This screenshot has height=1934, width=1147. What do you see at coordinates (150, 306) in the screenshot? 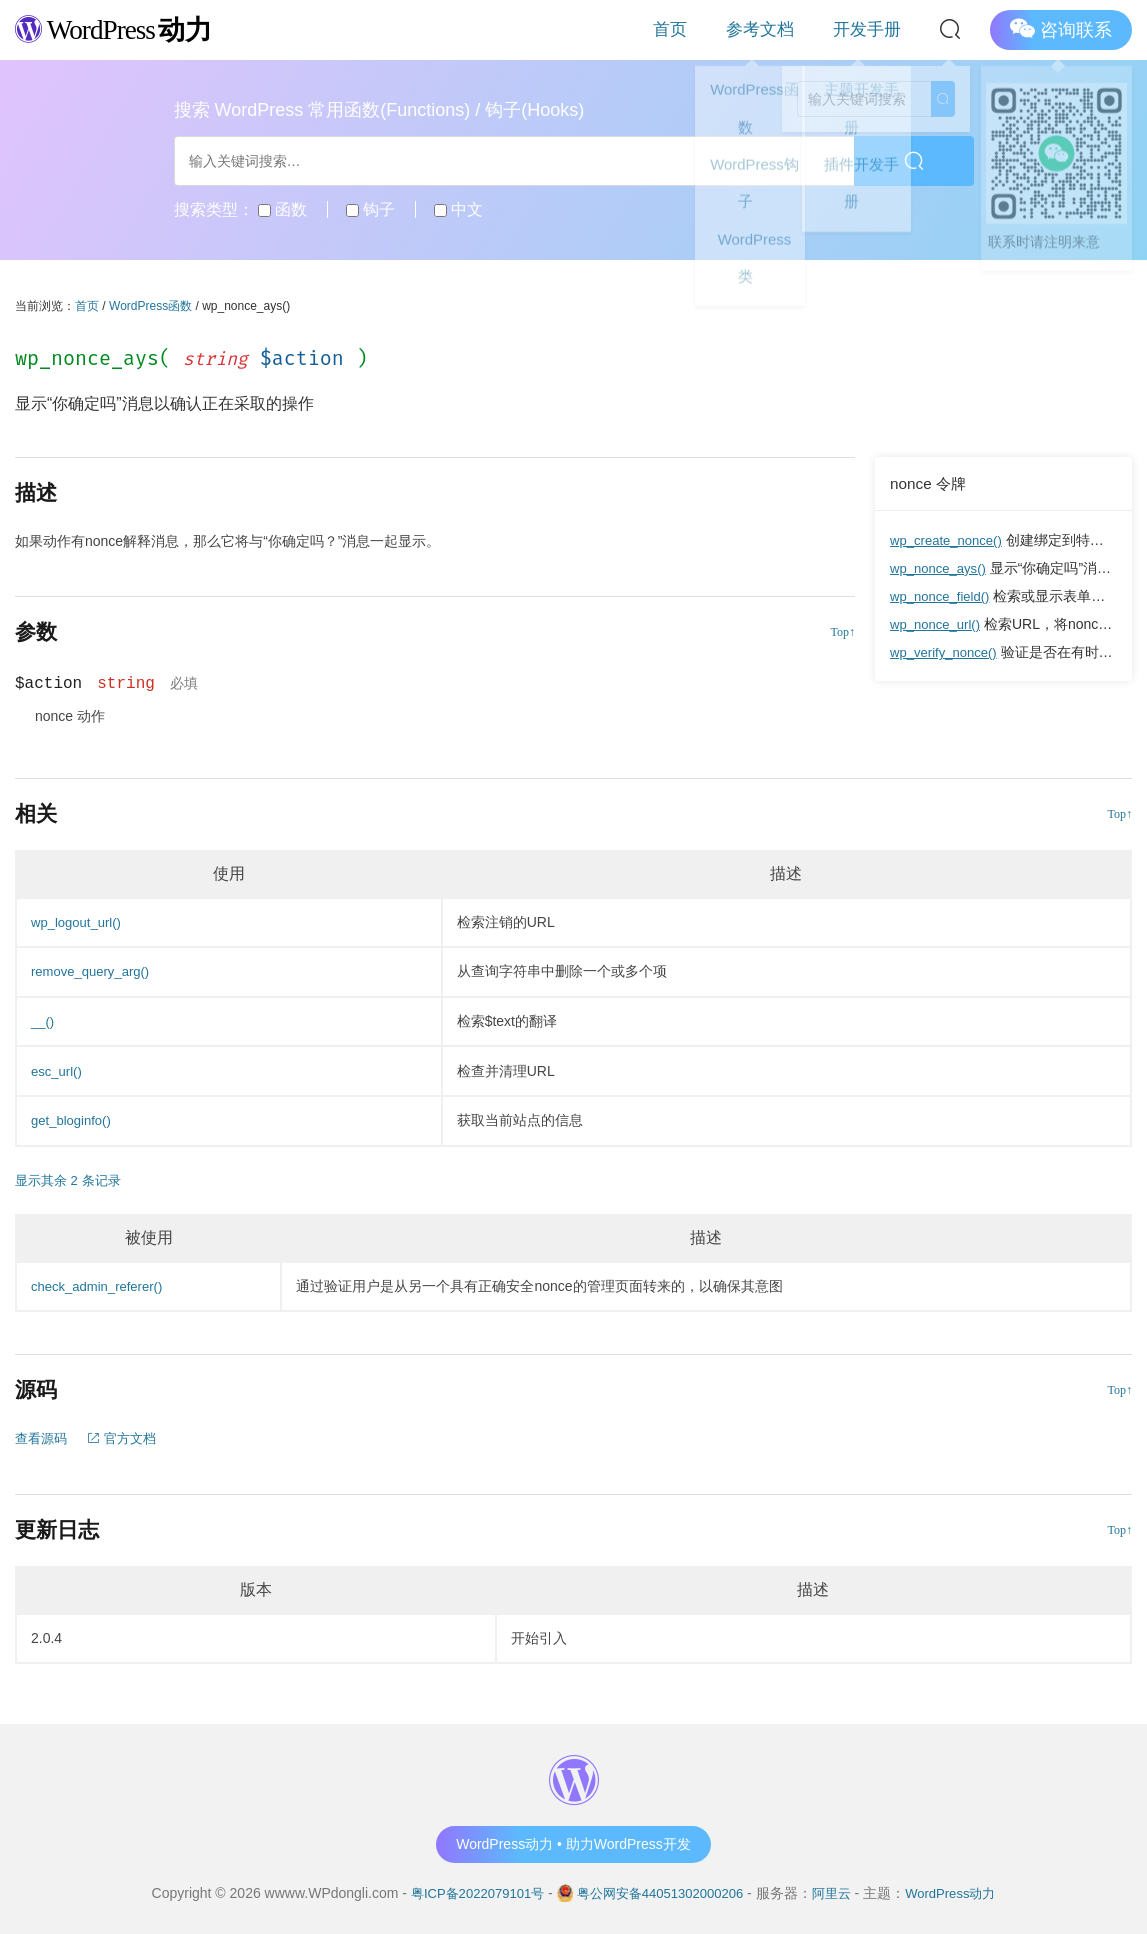
I see `WordPress函数` at bounding box center [150, 306].